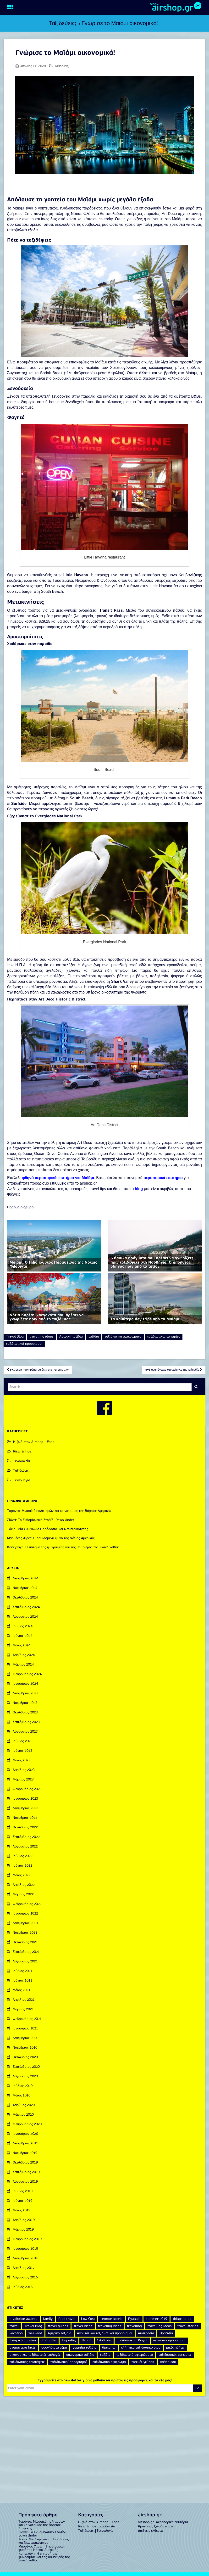 The height and width of the screenshot is (2576, 209). What do you see at coordinates (25, 1933) in the screenshot?
I see `Νοέμβριος 2021` at bounding box center [25, 1933].